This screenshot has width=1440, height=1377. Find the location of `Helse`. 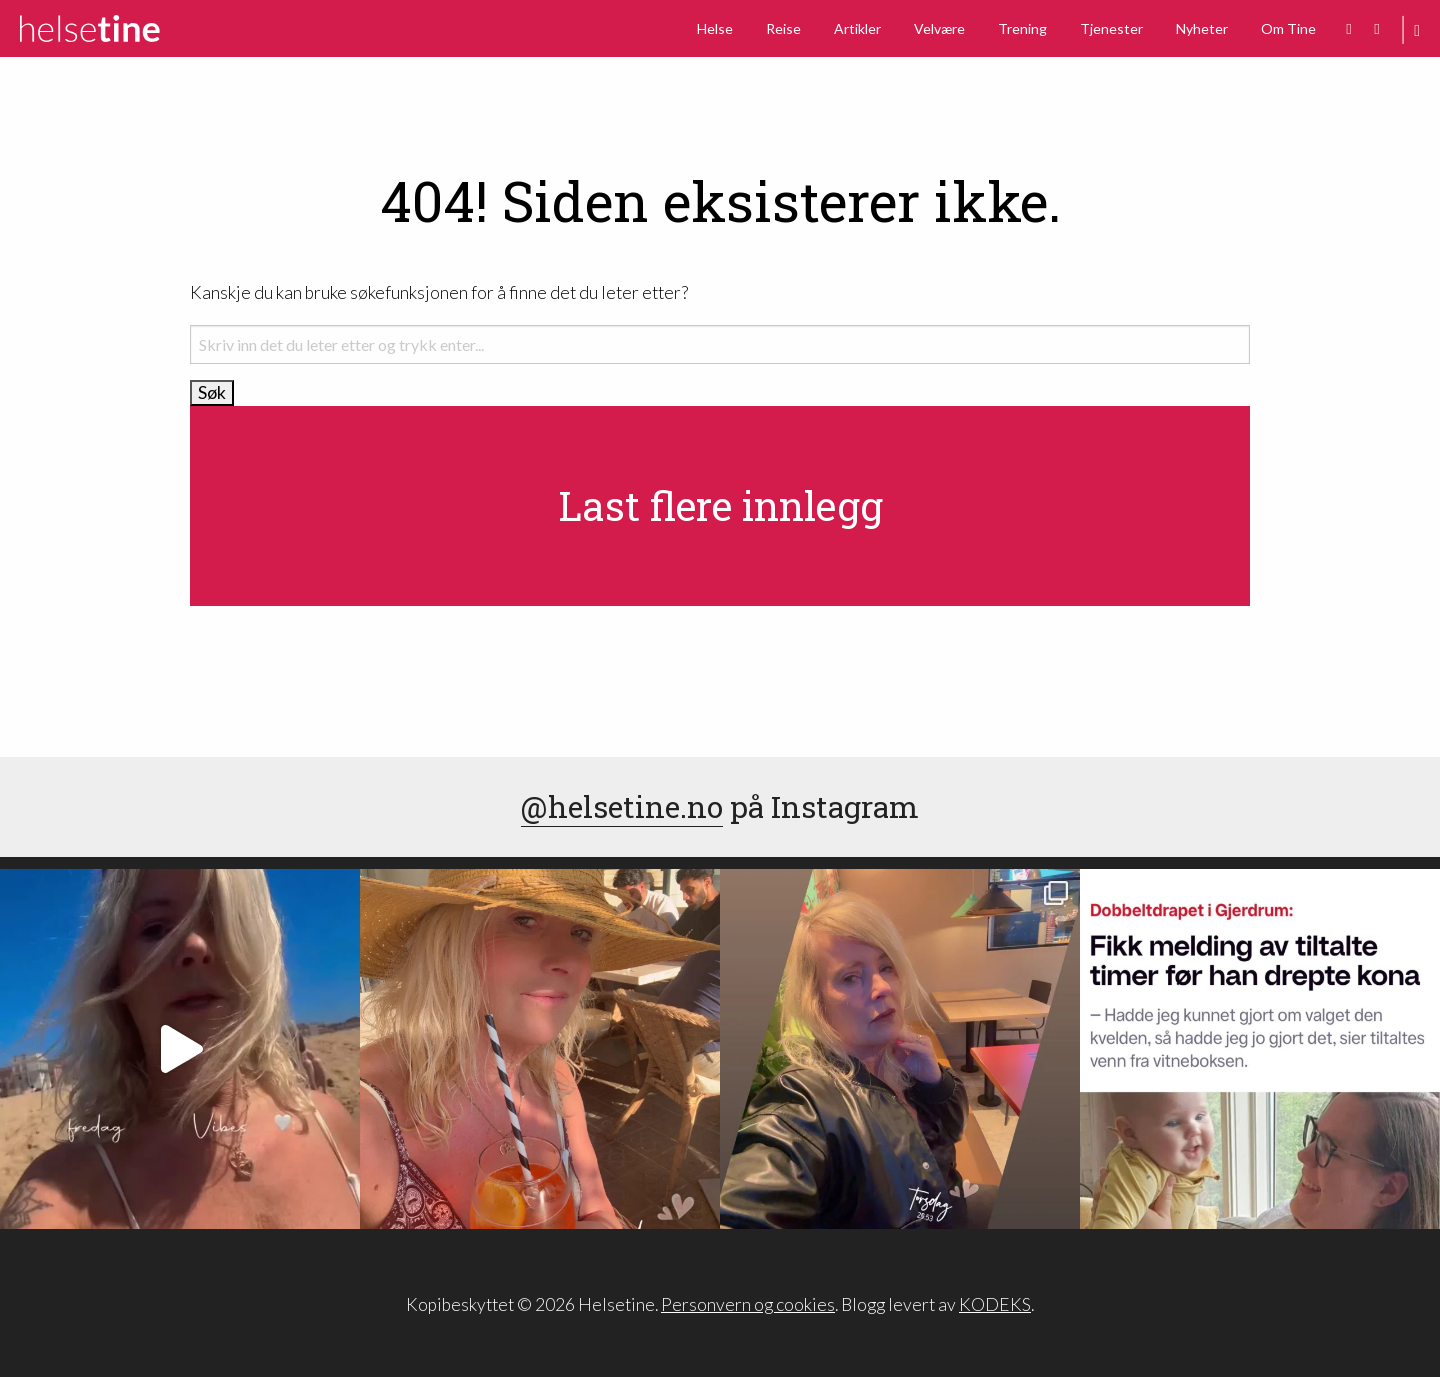

Helse is located at coordinates (715, 28).